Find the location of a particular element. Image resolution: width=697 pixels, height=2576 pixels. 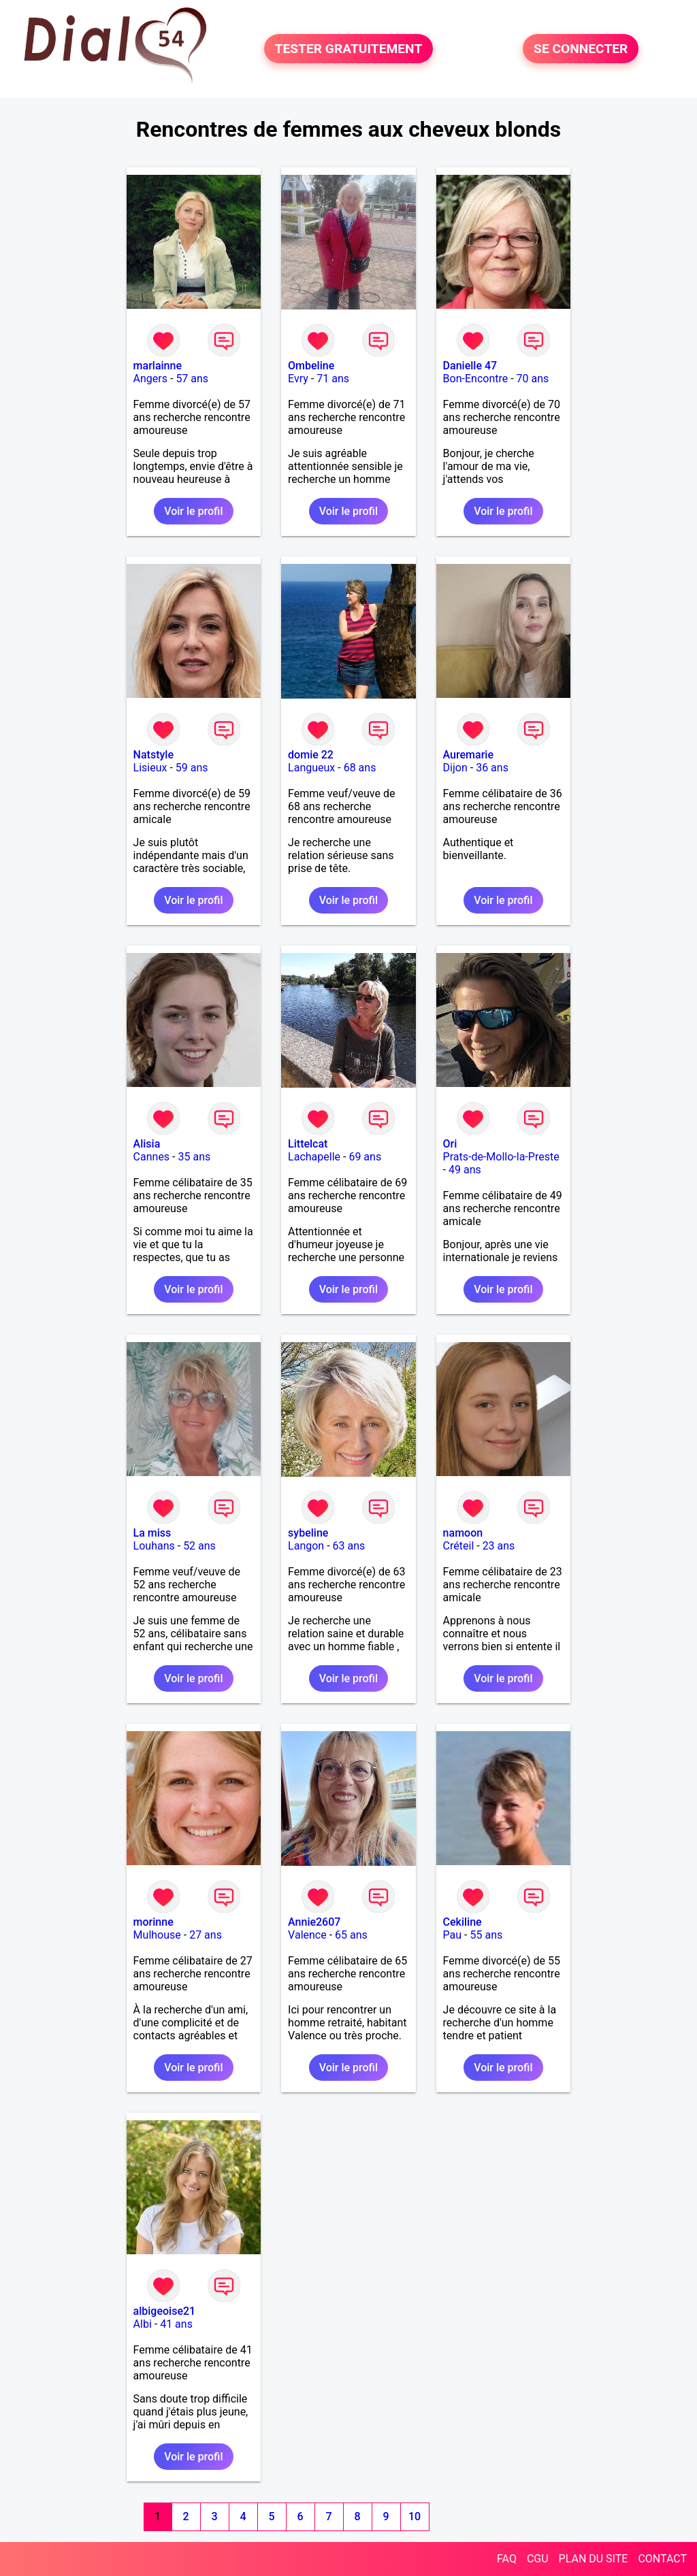

Lachapelle is located at coordinates (314, 1156).